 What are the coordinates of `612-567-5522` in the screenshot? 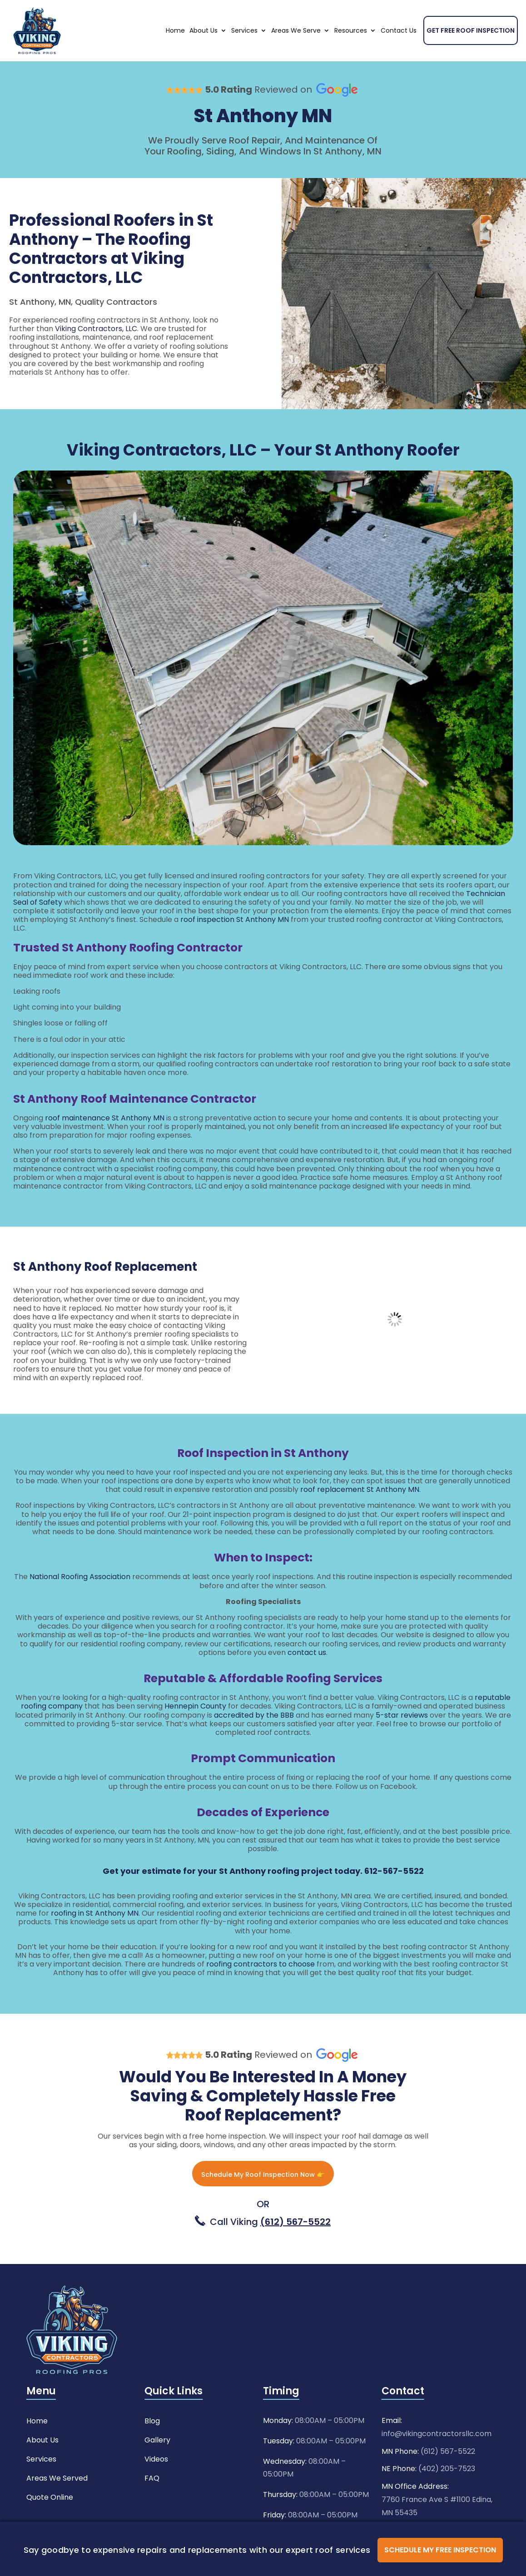 It's located at (394, 1894).